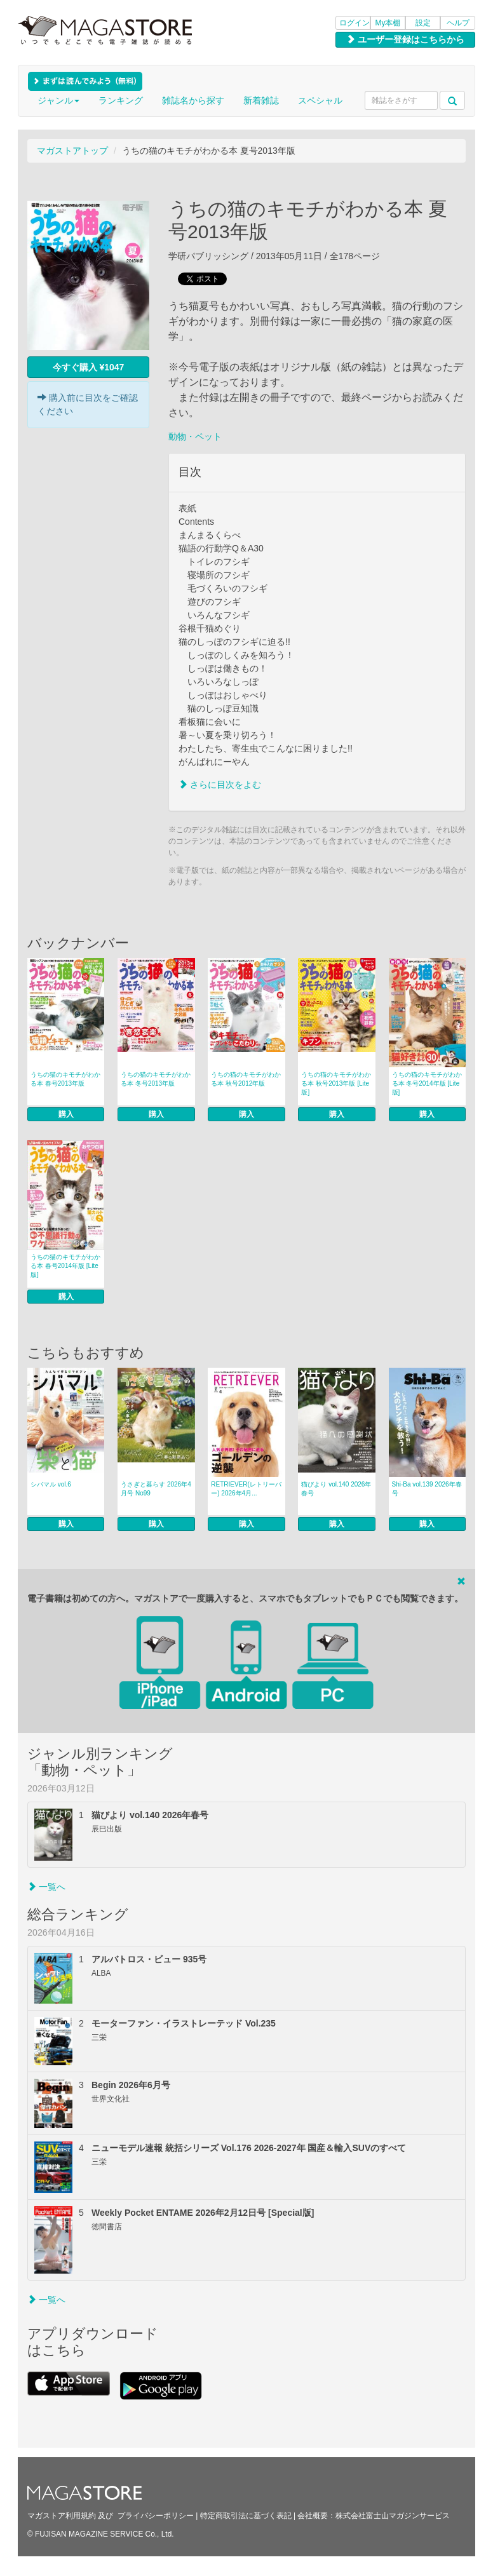 The image size is (493, 2576). Describe the element at coordinates (246, 1489) in the screenshot. I see `RETRIEVER(レトリーバー) 2026年4月...` at that location.